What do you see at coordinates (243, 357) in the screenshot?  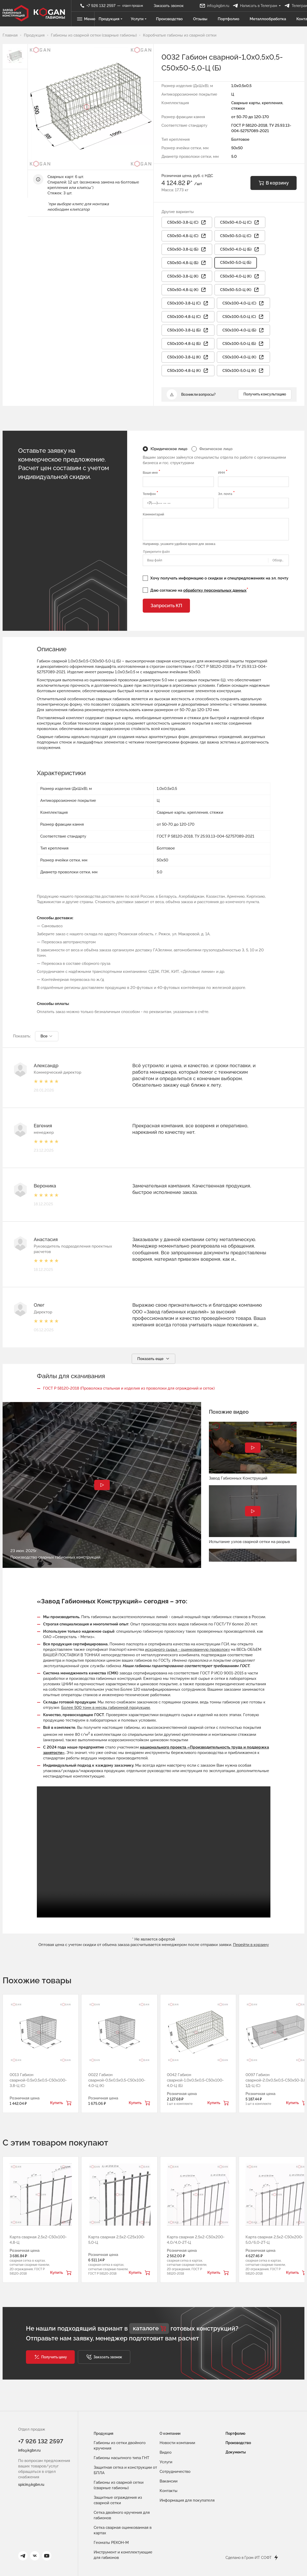 I see `С50х100-4,0-Ц (К) [button]` at bounding box center [243, 357].